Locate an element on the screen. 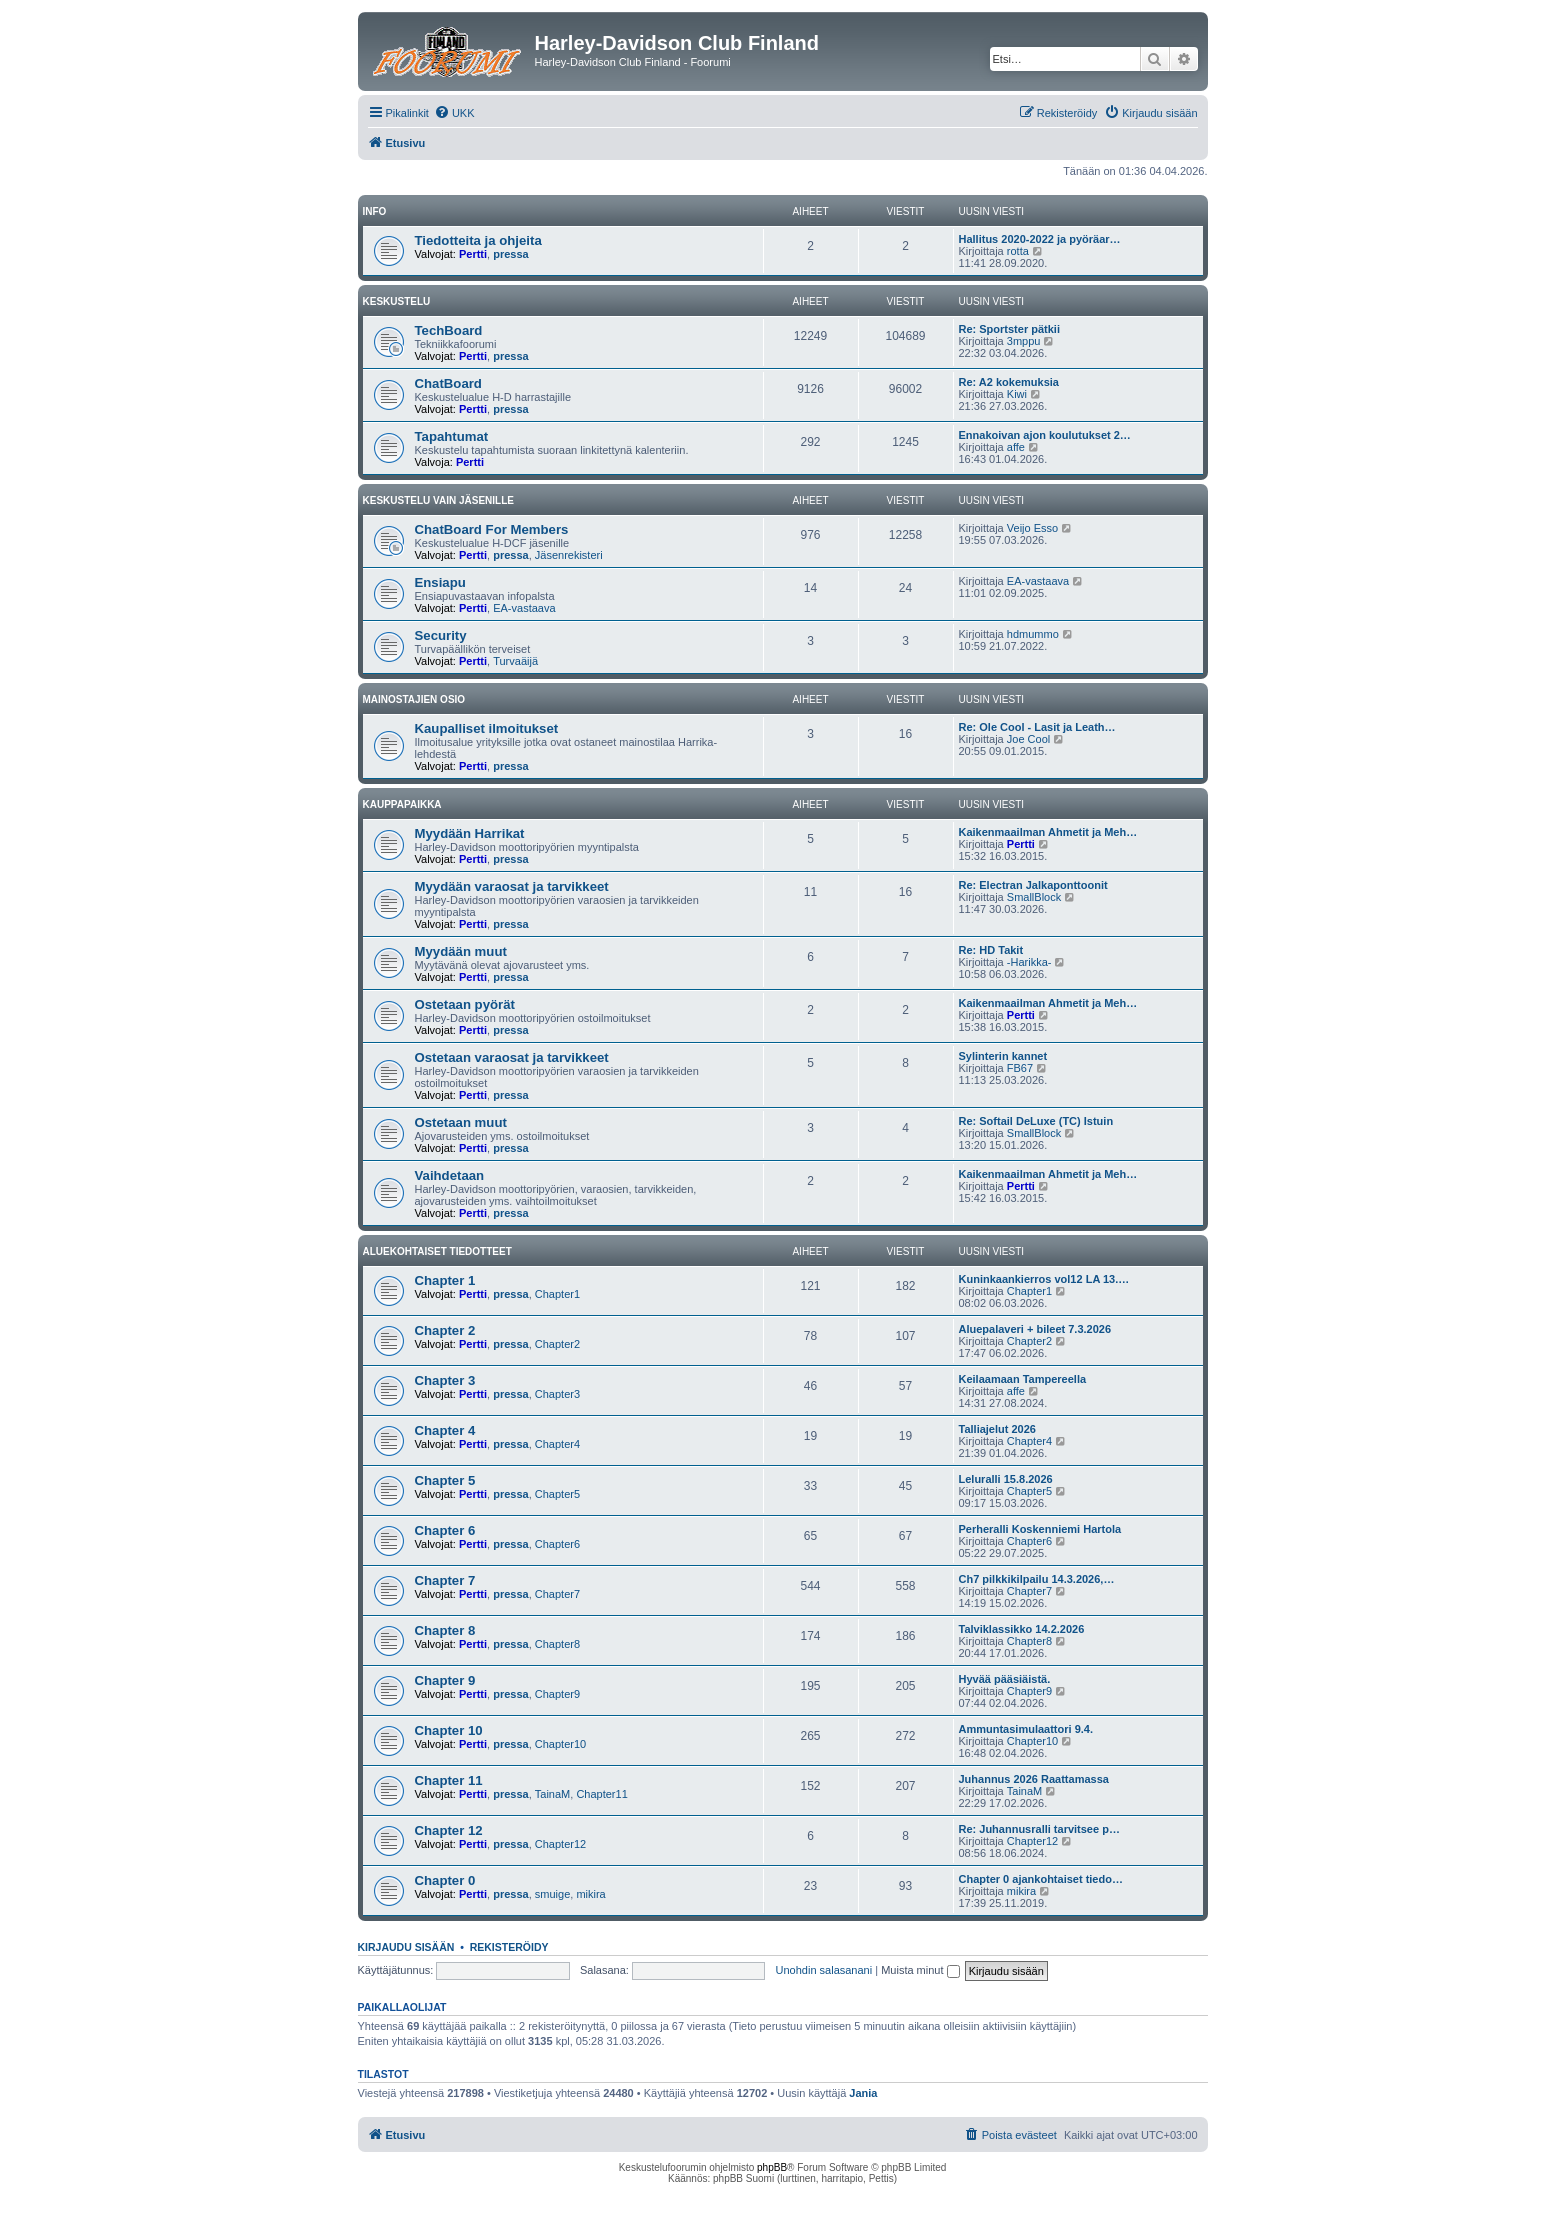  Kirjaudu sisään is located at coordinates (406, 1947).